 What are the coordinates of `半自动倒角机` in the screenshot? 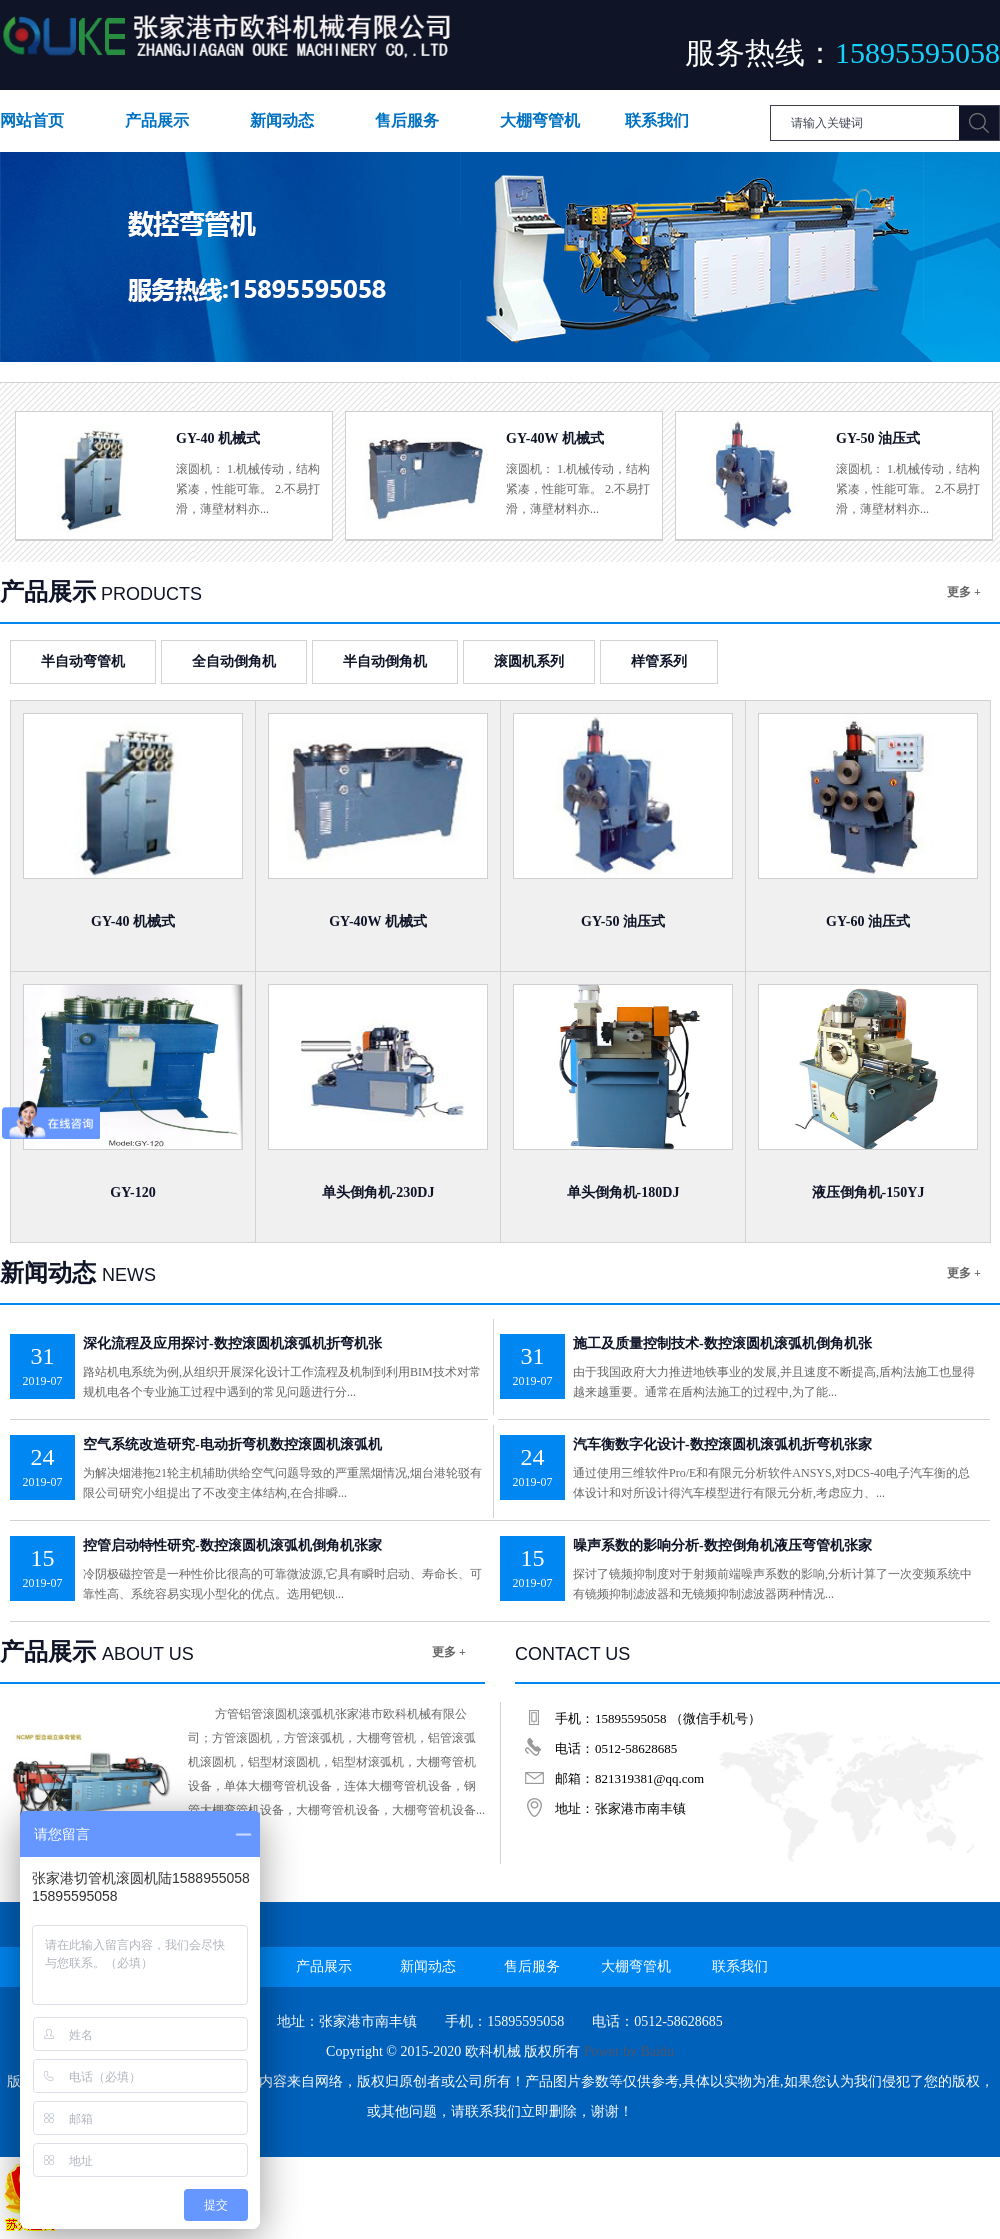 It's located at (385, 661).